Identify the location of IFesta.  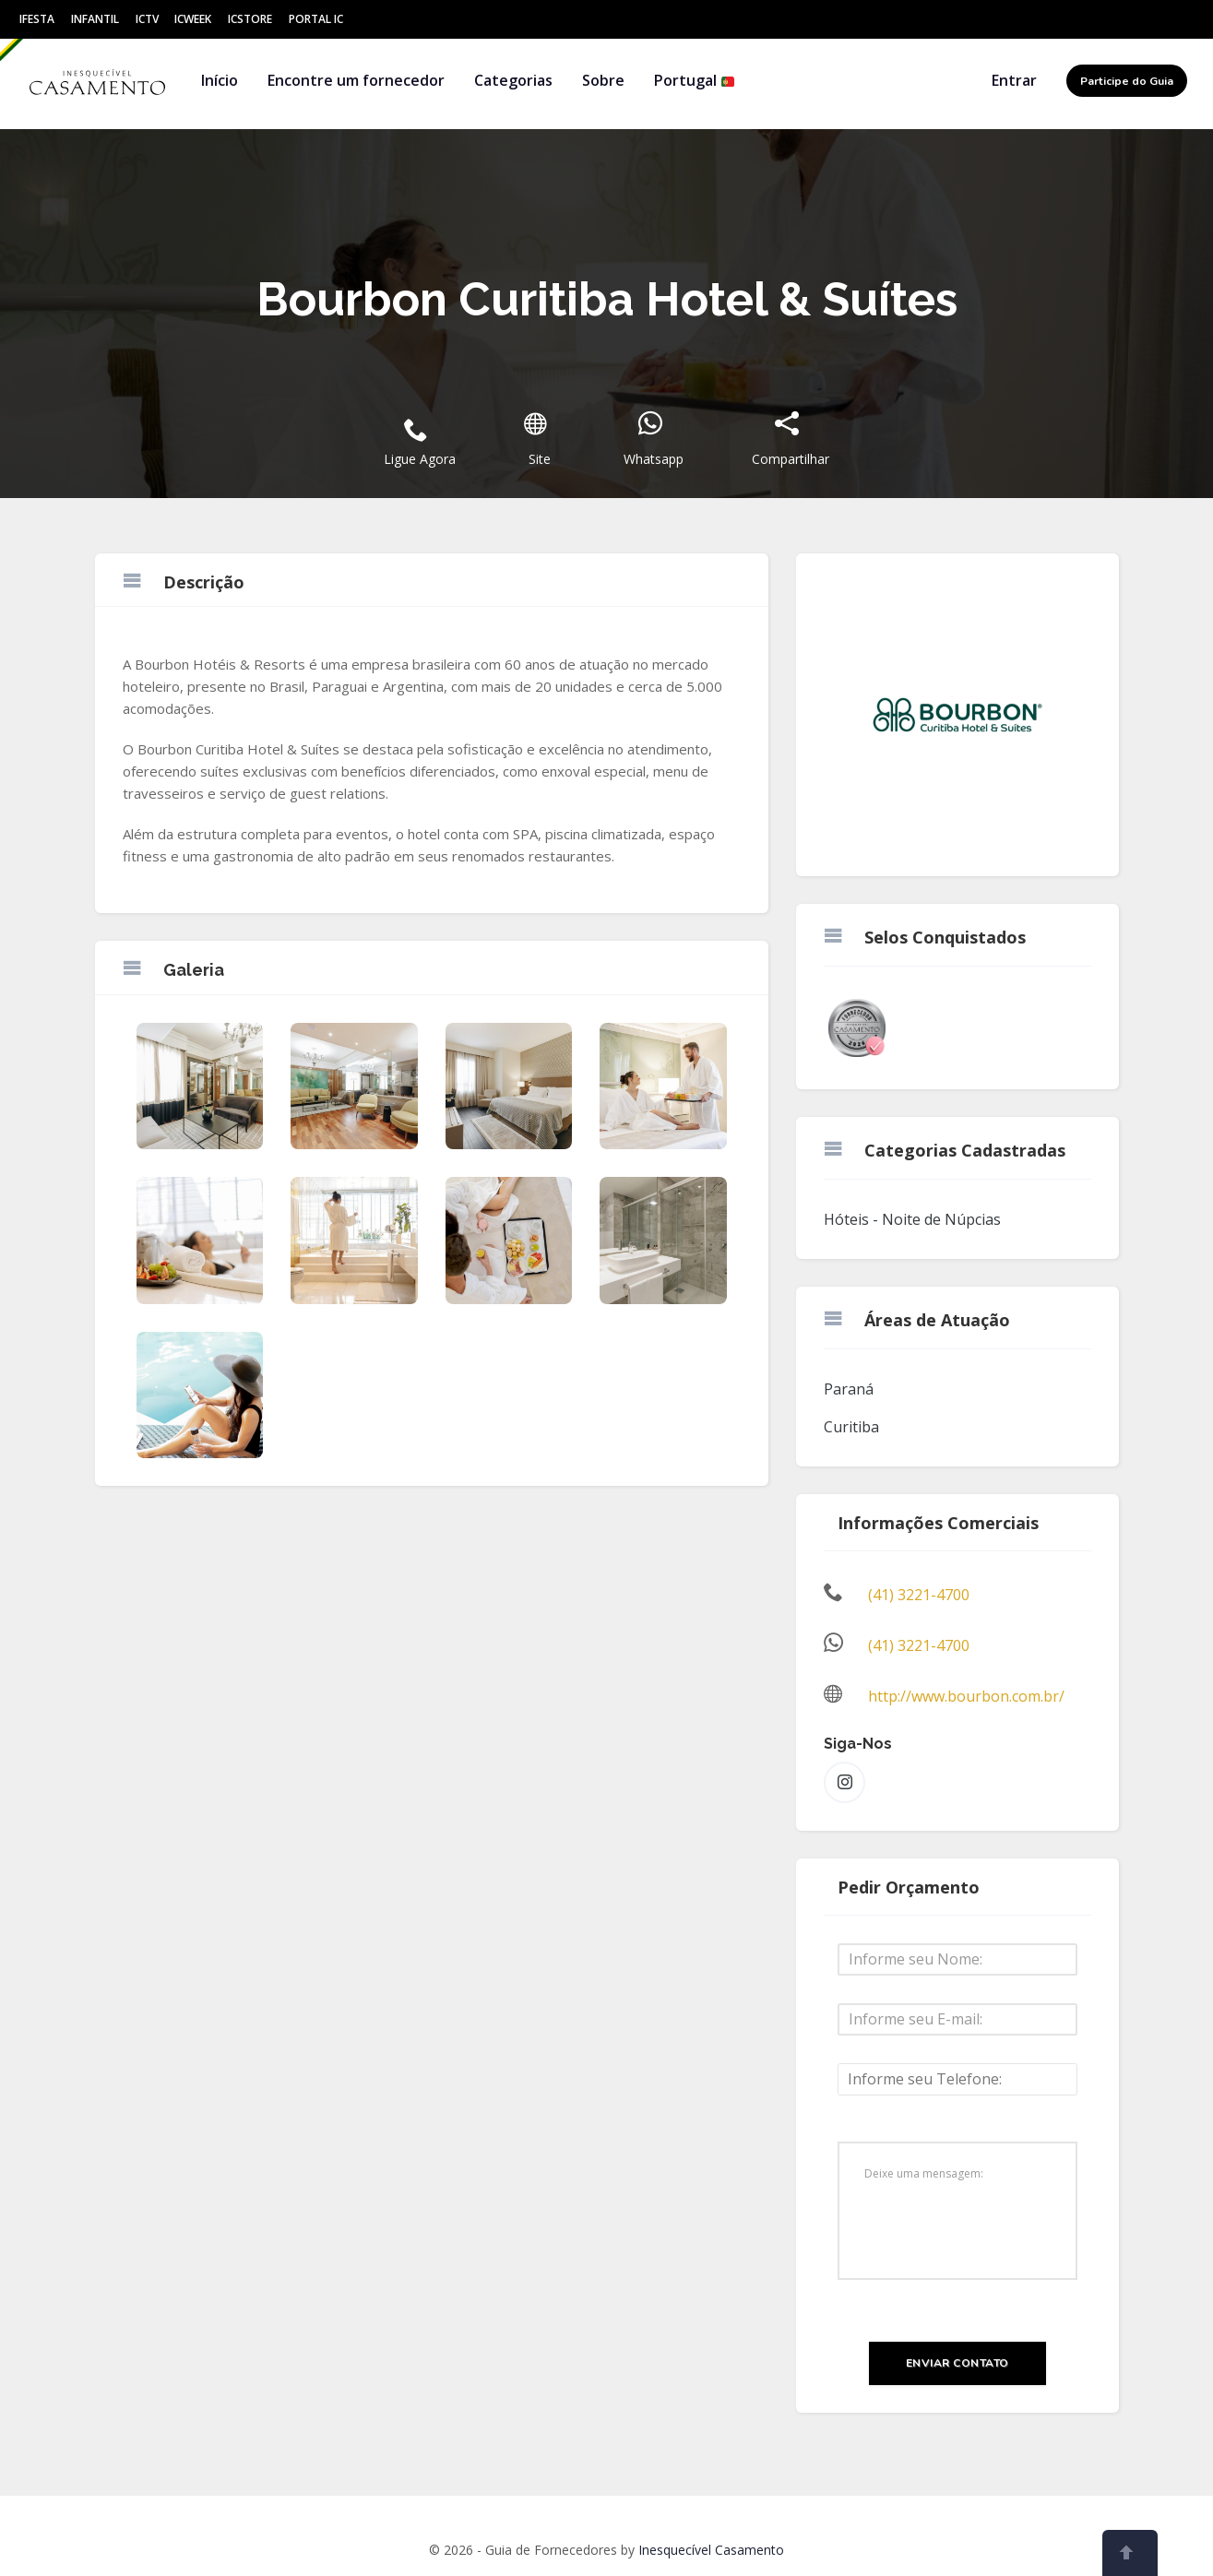
(36, 19).